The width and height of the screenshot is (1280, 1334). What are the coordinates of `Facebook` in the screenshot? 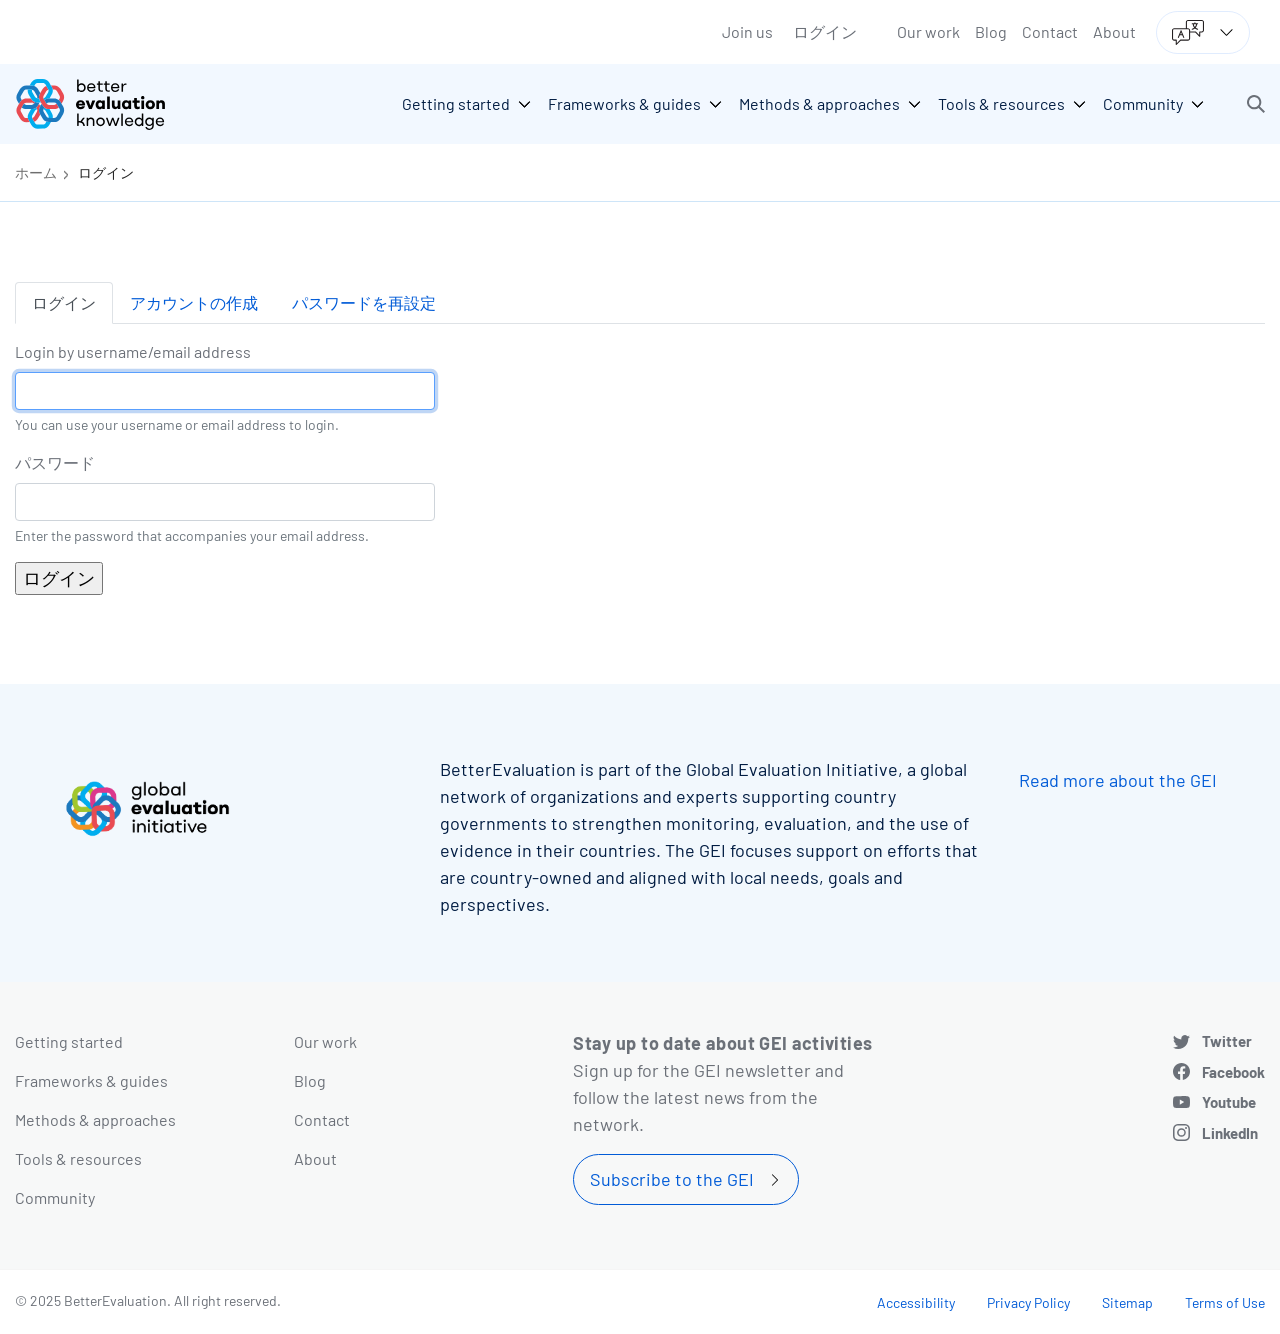 It's located at (1233, 1072).